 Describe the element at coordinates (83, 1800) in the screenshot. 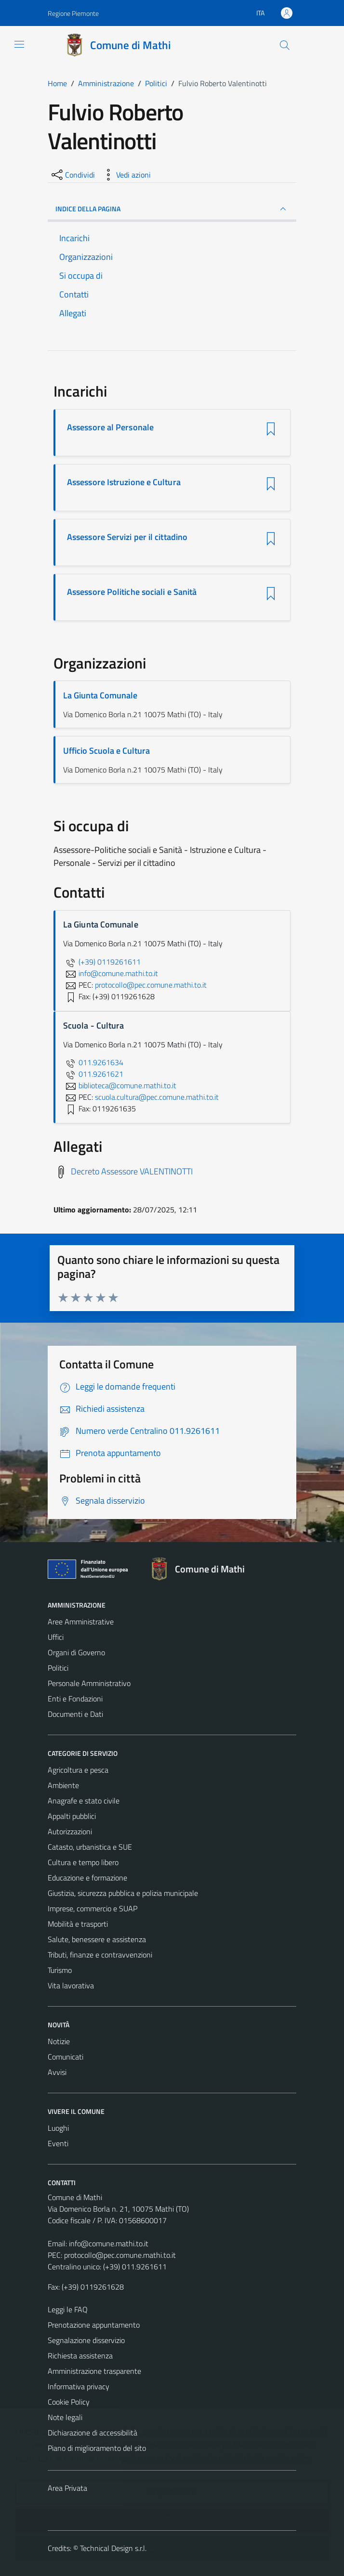

I see `Anagrafe e stato civile` at that location.